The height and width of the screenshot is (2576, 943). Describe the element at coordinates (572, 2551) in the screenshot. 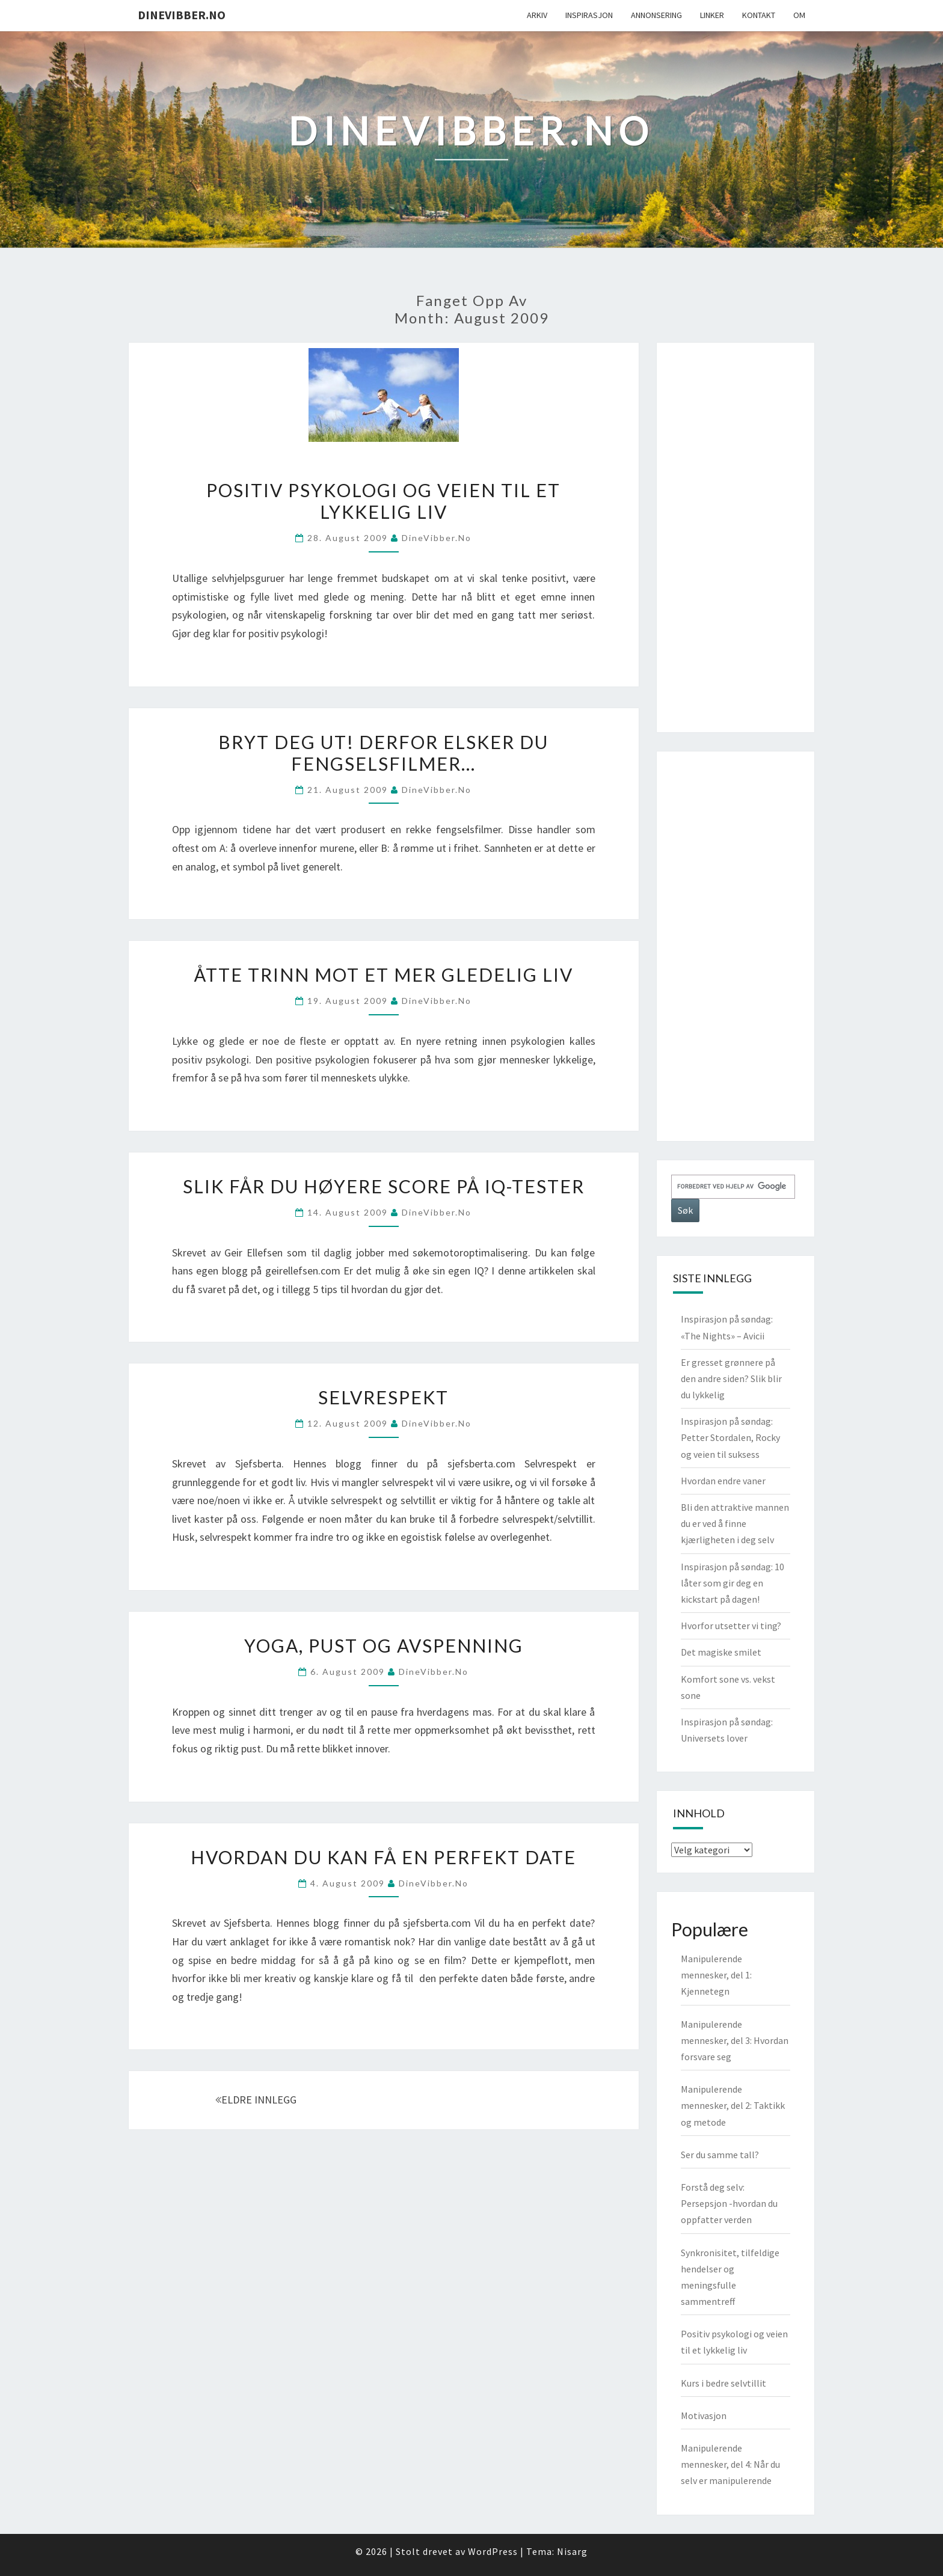

I see `Nisarg` at that location.